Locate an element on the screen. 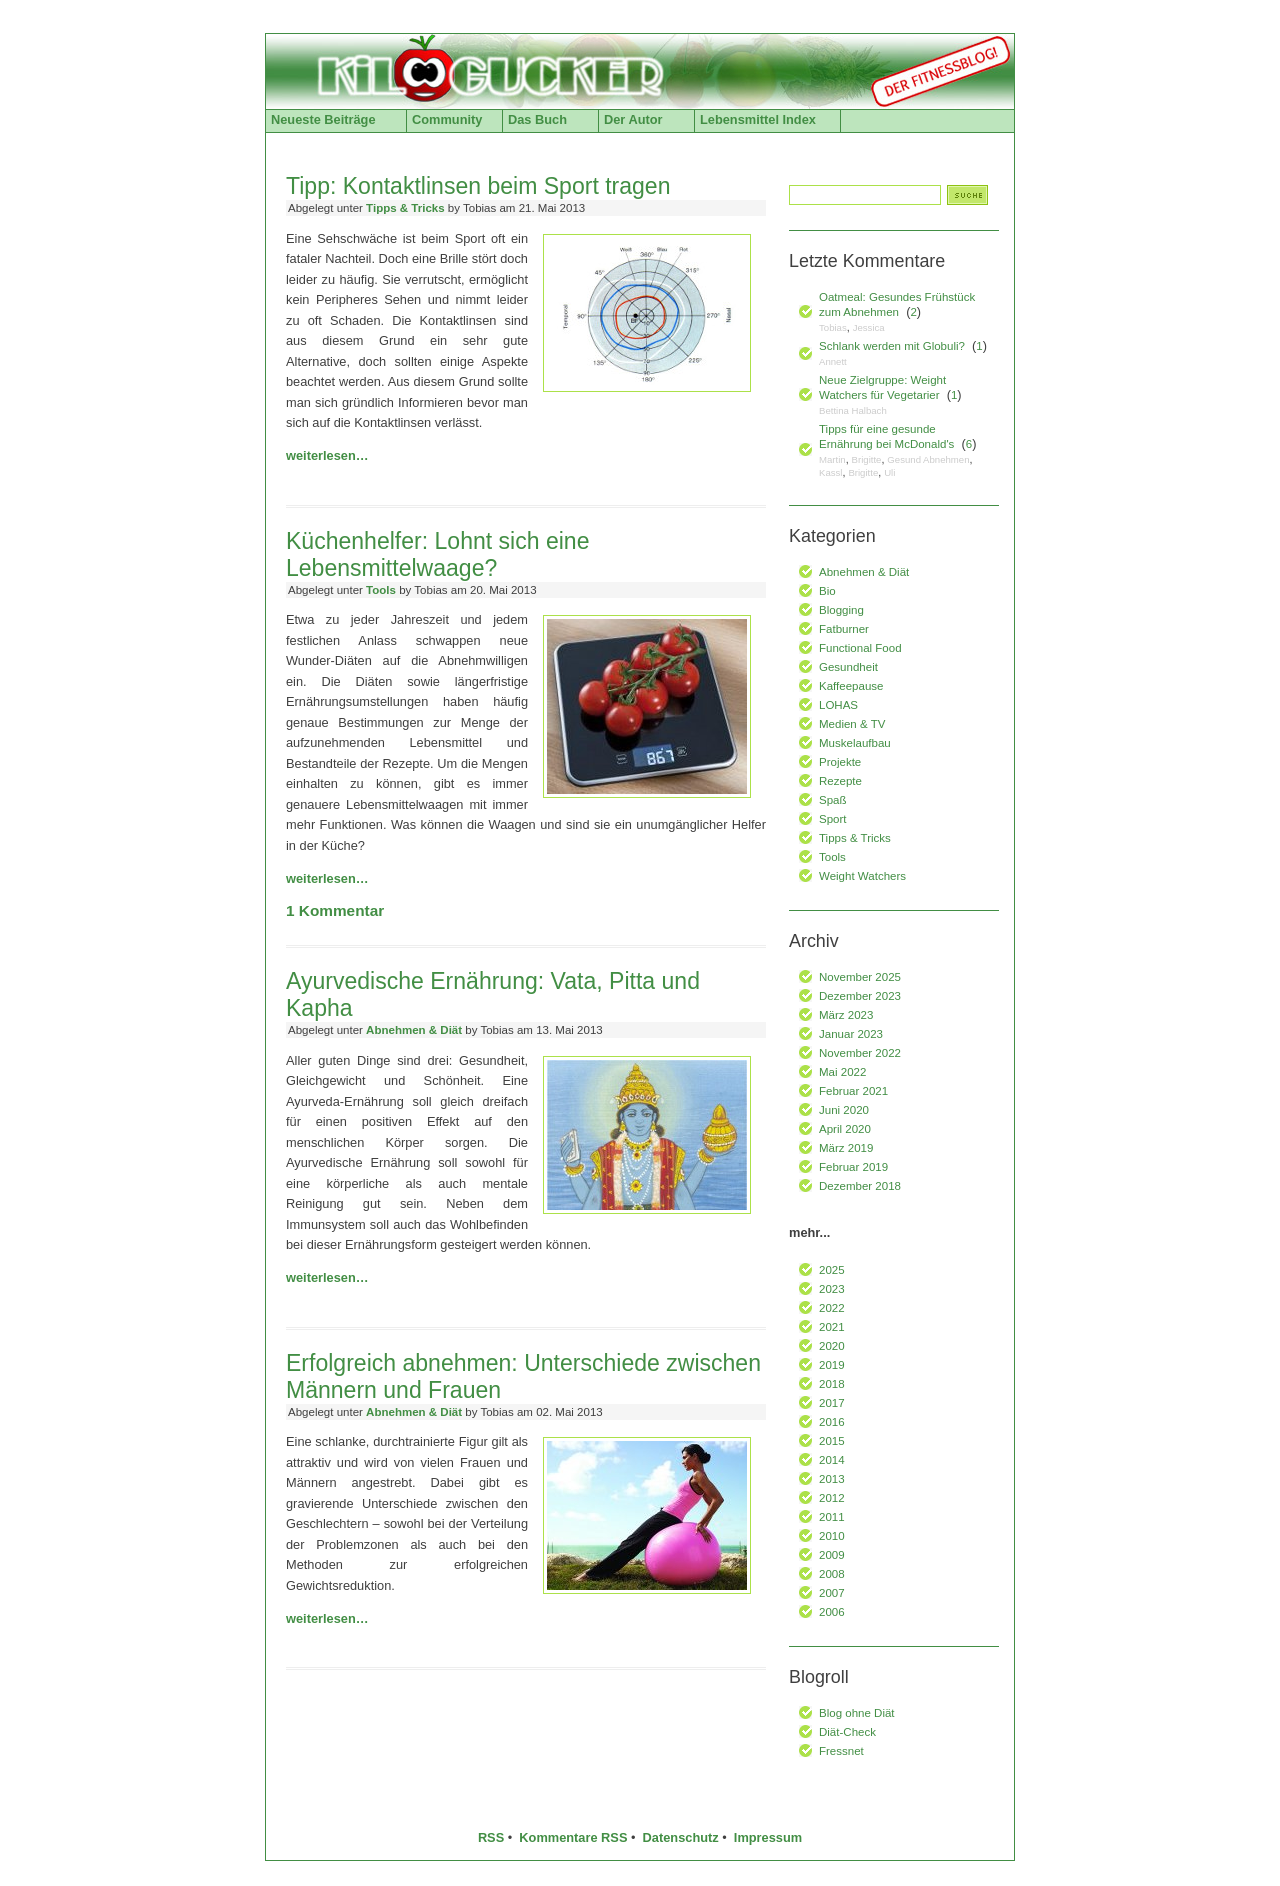  Sport is located at coordinates (833, 819).